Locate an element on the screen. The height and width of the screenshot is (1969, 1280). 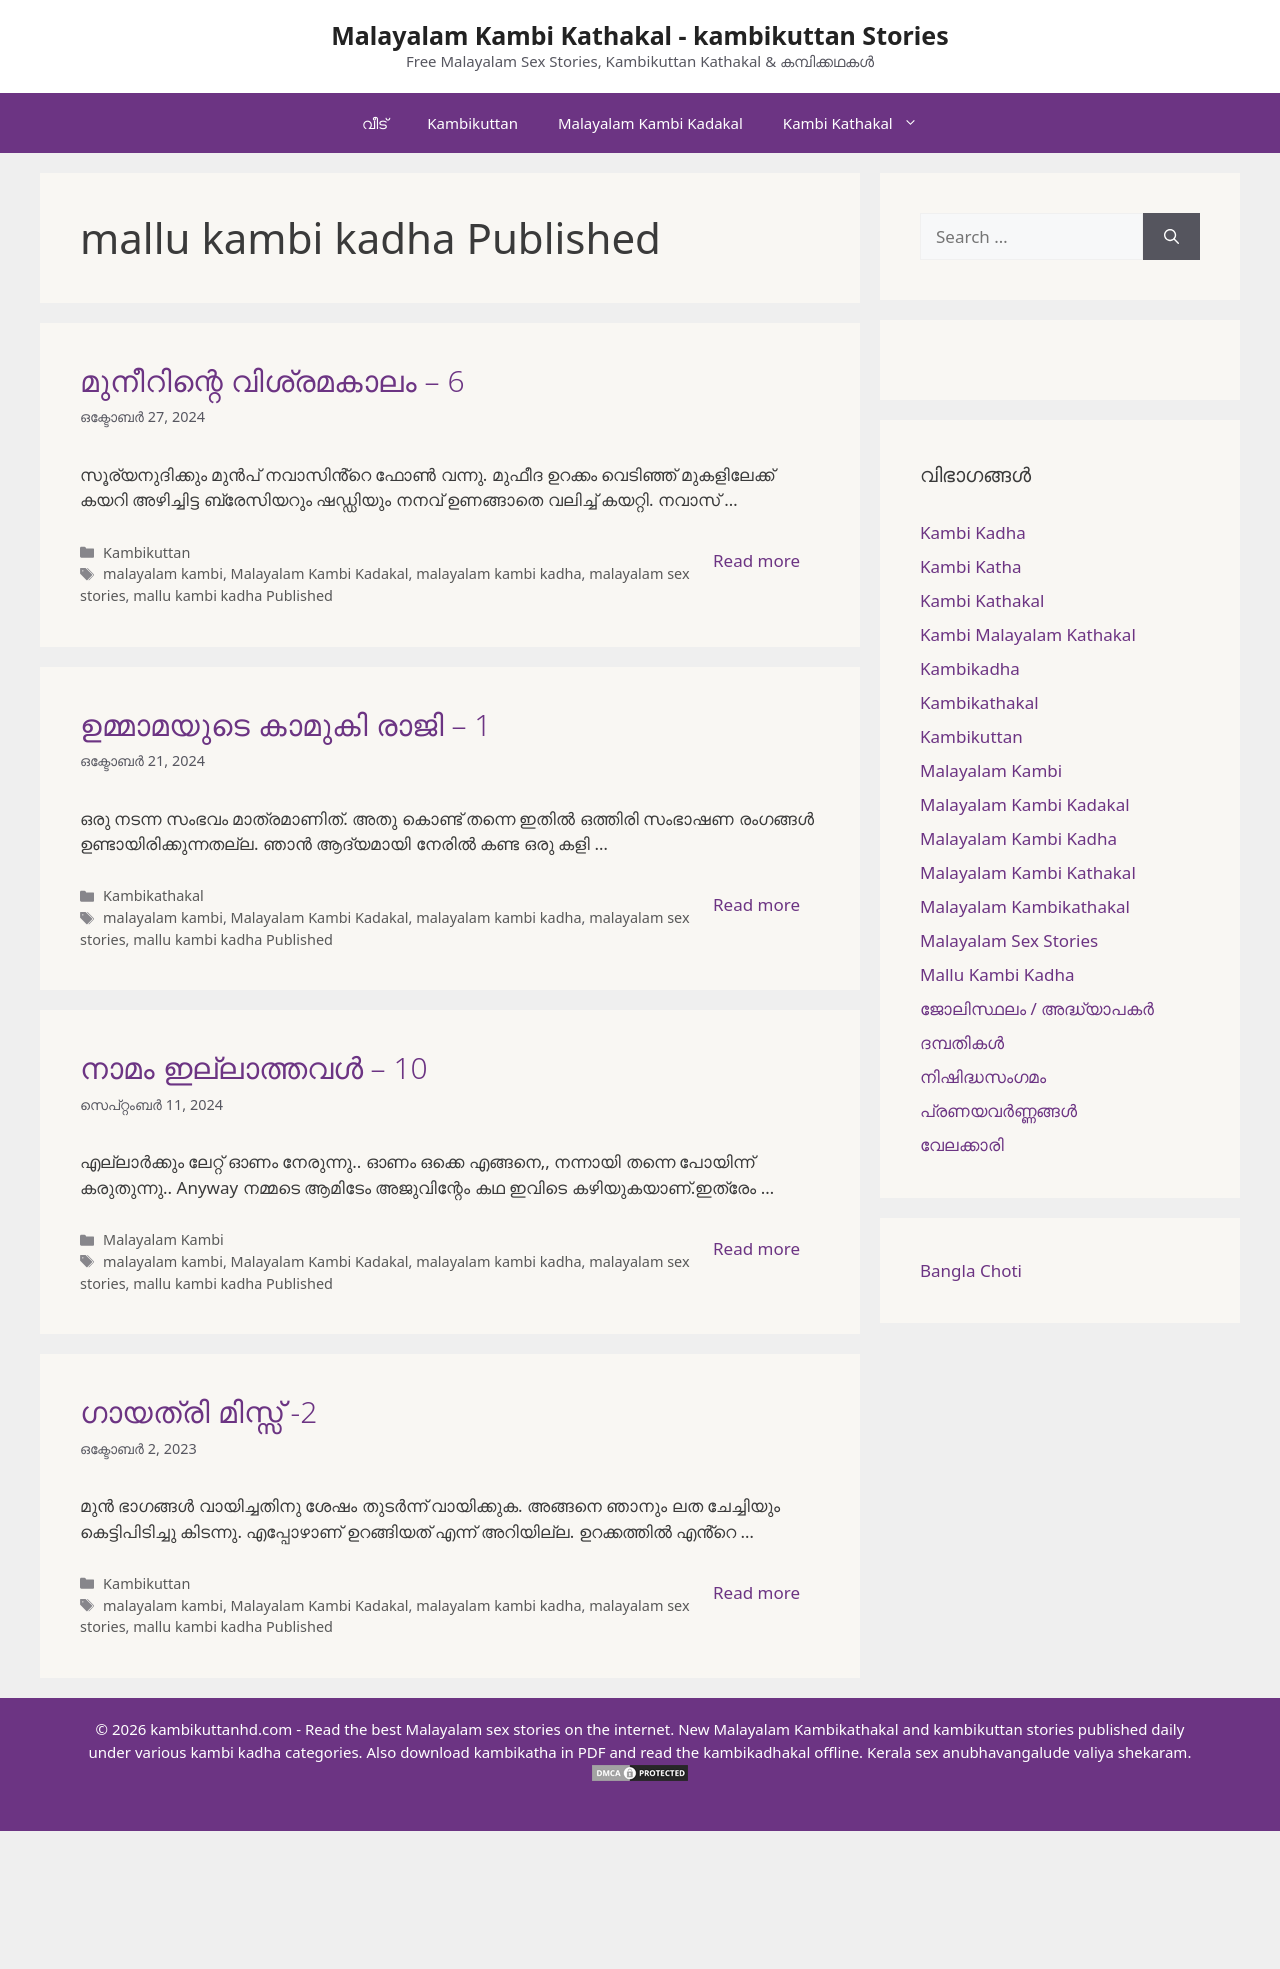
നിഷിദ്ധസംഗമം is located at coordinates (983, 1076).